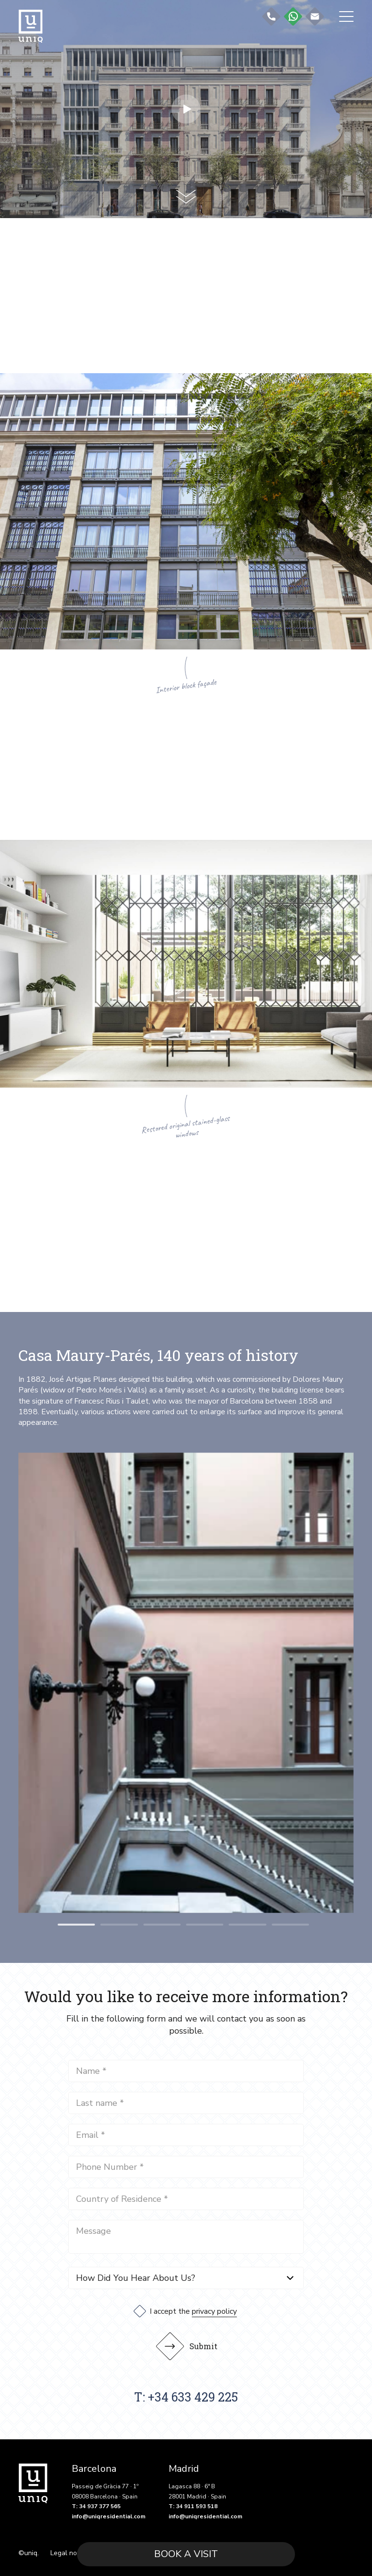  I want to click on Legal note, so click(66, 2551).